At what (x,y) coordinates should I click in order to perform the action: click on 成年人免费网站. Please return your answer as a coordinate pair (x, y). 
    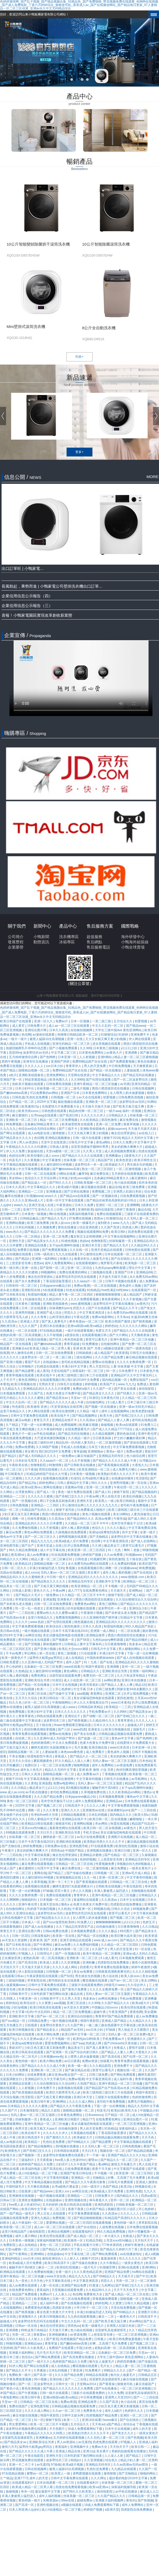
    Looking at the image, I should click on (103, 1765).